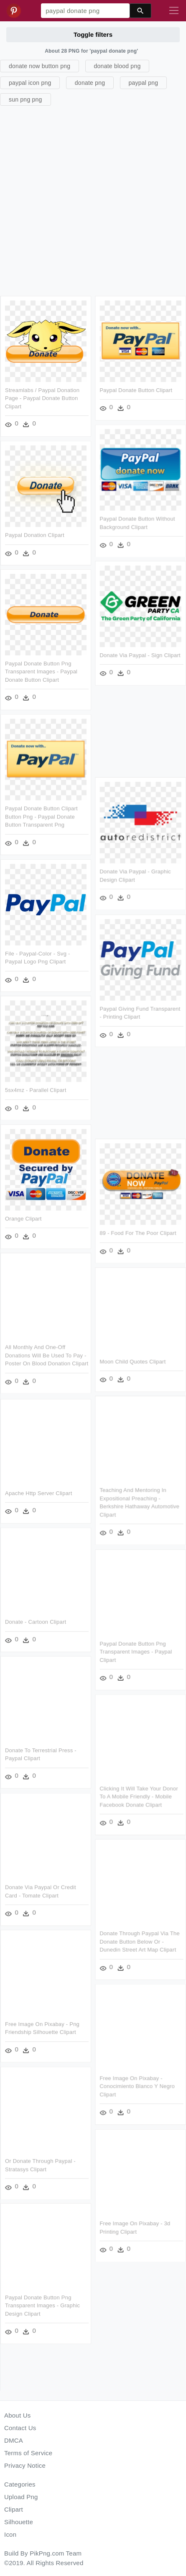 This screenshot has width=186, height=2576. I want to click on Upload Png, so click(21, 2496).